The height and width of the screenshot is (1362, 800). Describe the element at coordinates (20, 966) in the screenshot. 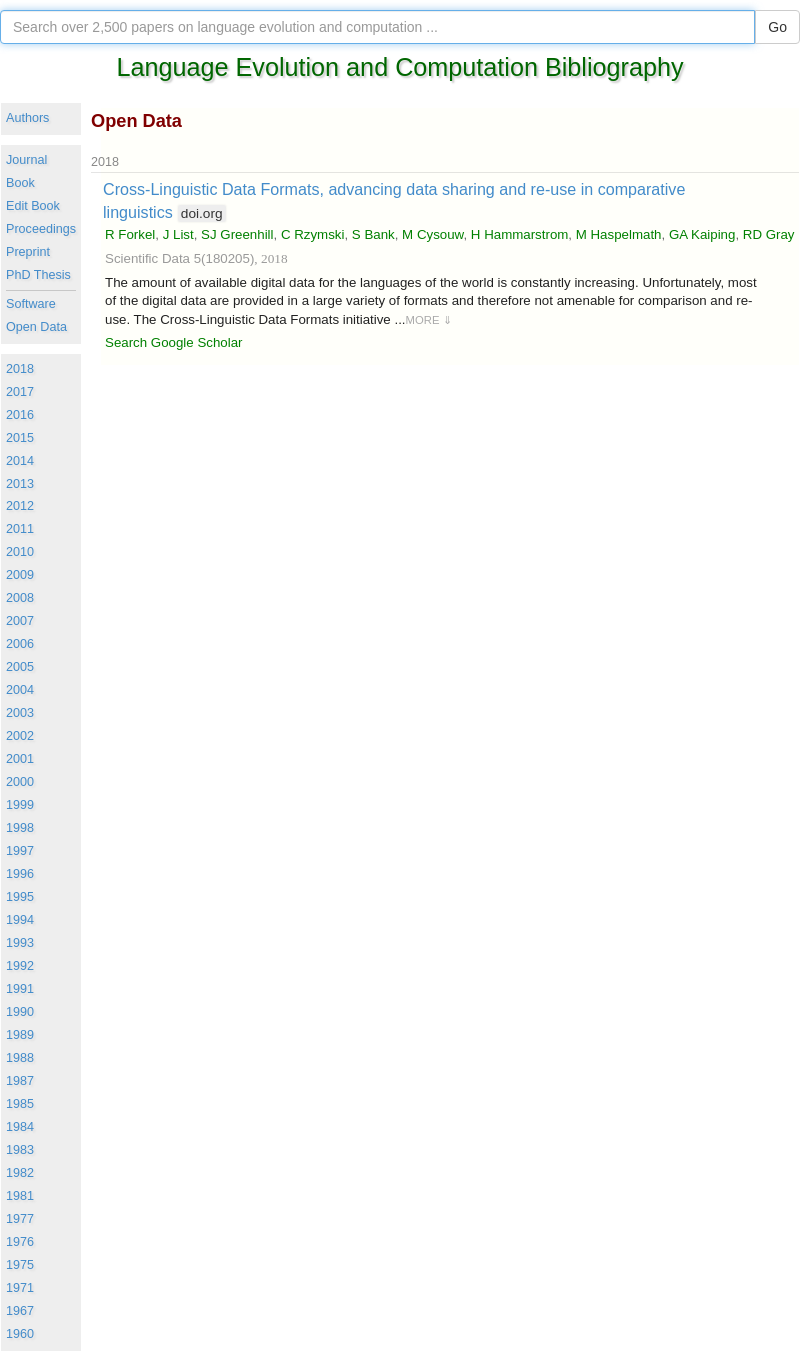

I see `1992` at that location.